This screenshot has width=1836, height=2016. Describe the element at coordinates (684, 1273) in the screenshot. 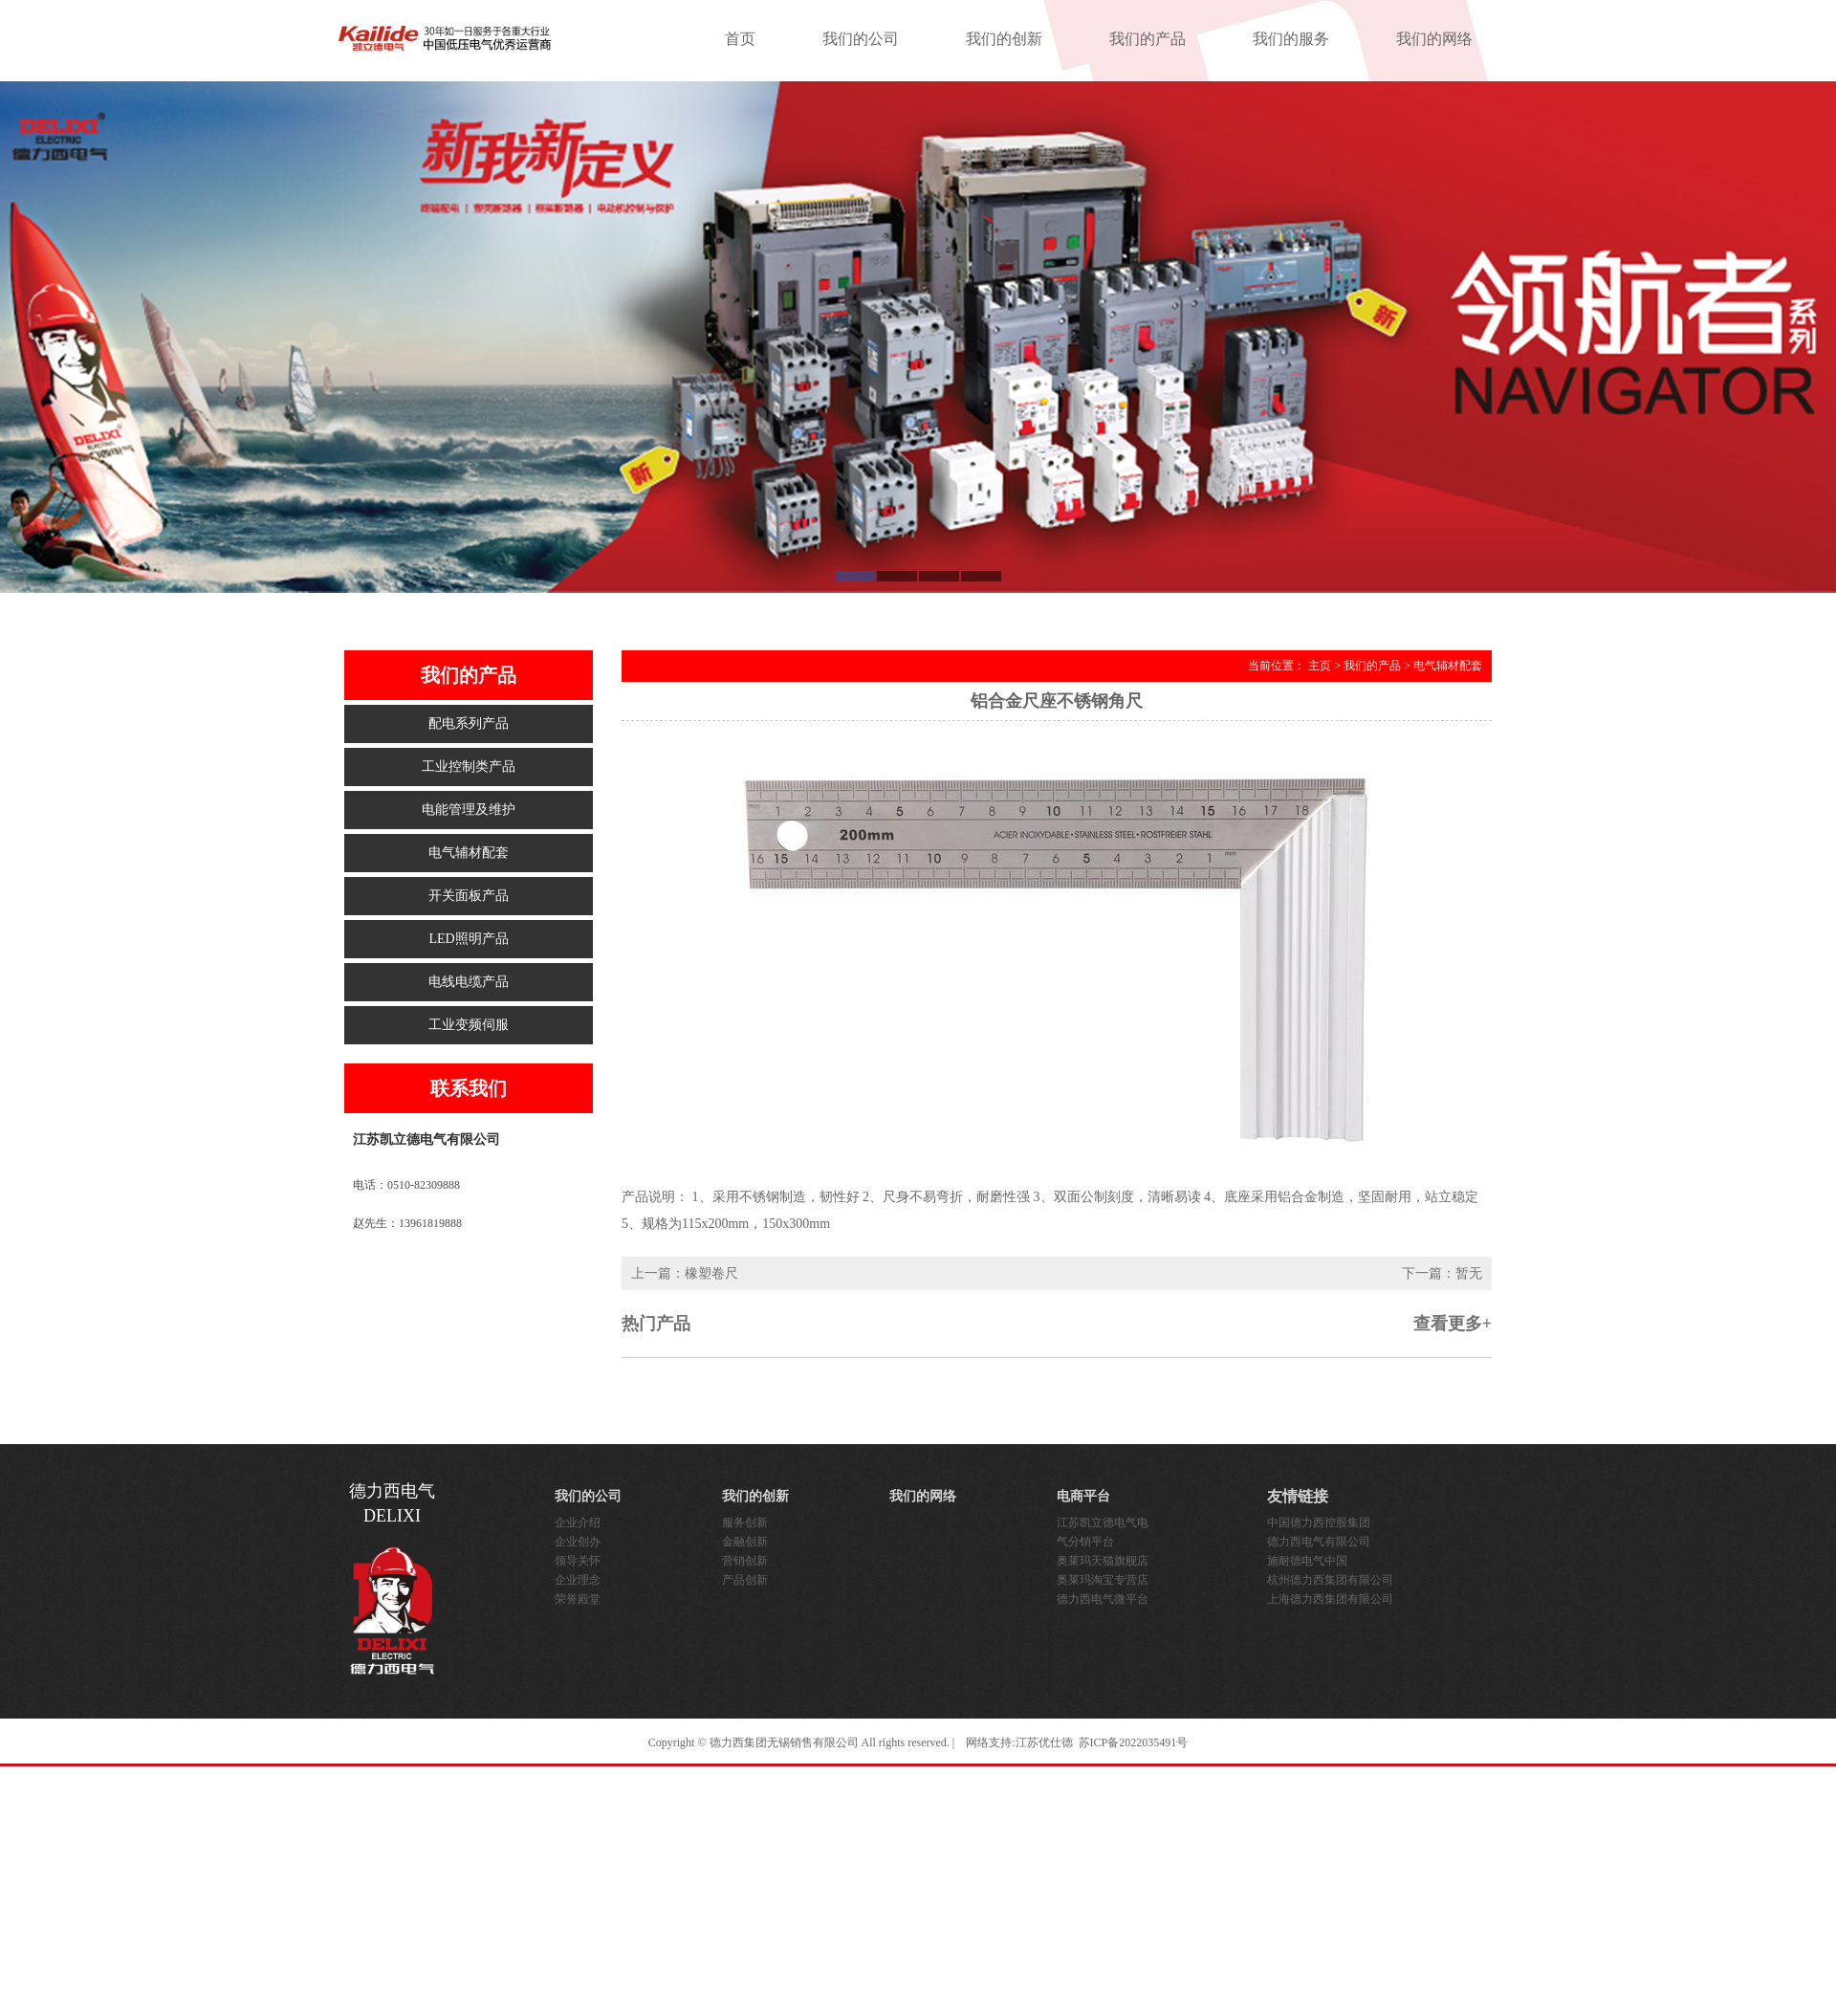

I see `上一篇：橡塑卷尺` at that location.